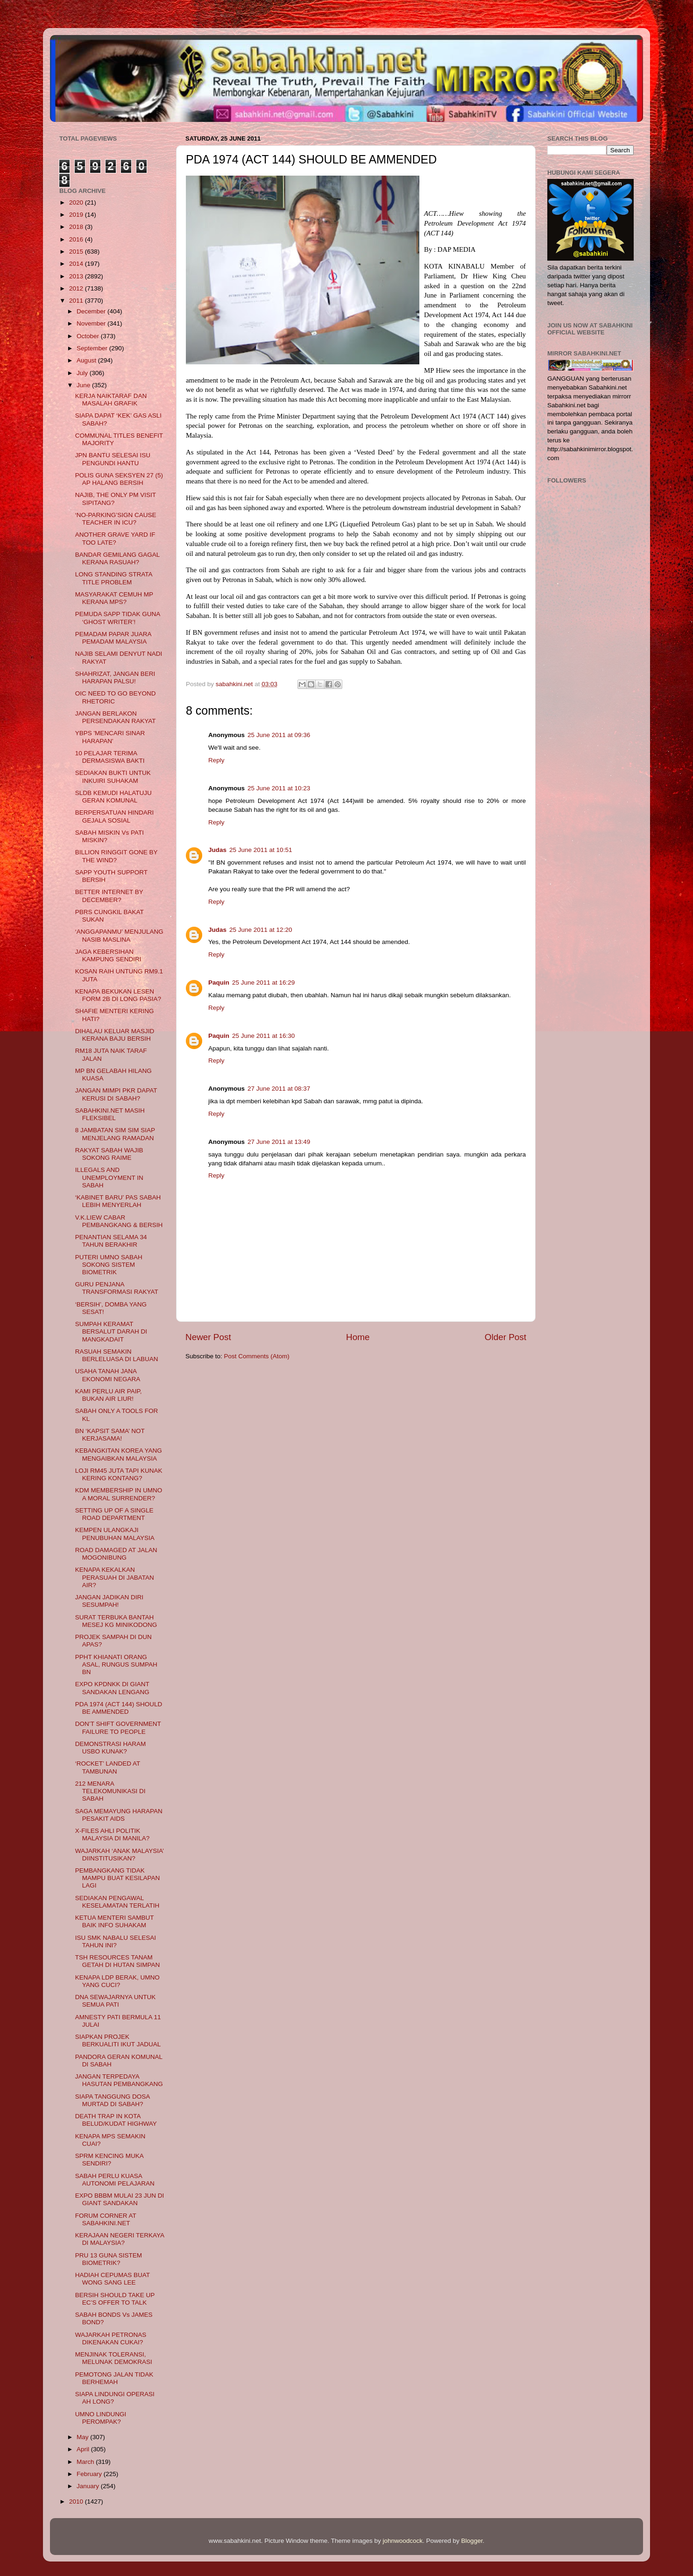  I want to click on Blogger, so click(472, 2540).